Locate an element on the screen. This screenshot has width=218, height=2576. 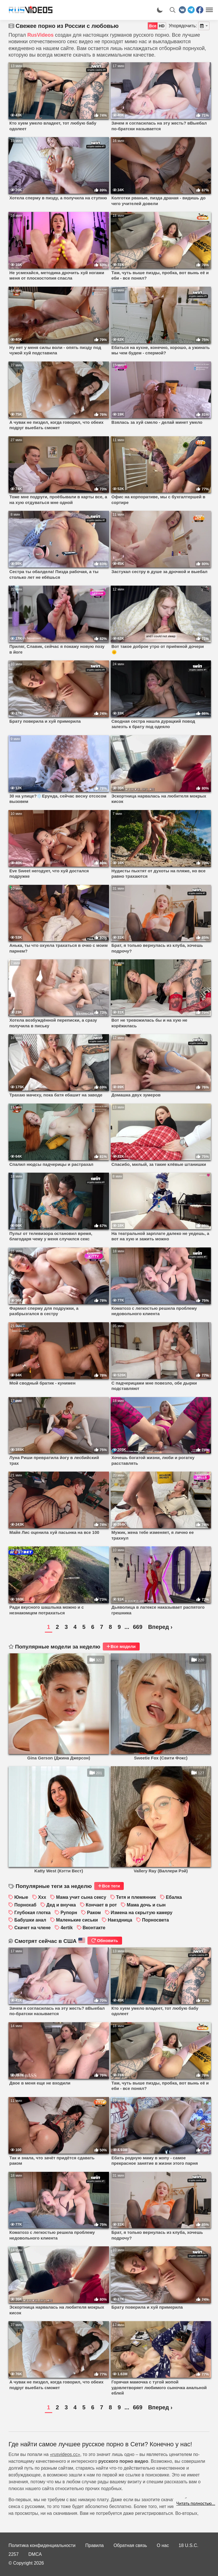
Тетя и племянник is located at coordinates (136, 1897).